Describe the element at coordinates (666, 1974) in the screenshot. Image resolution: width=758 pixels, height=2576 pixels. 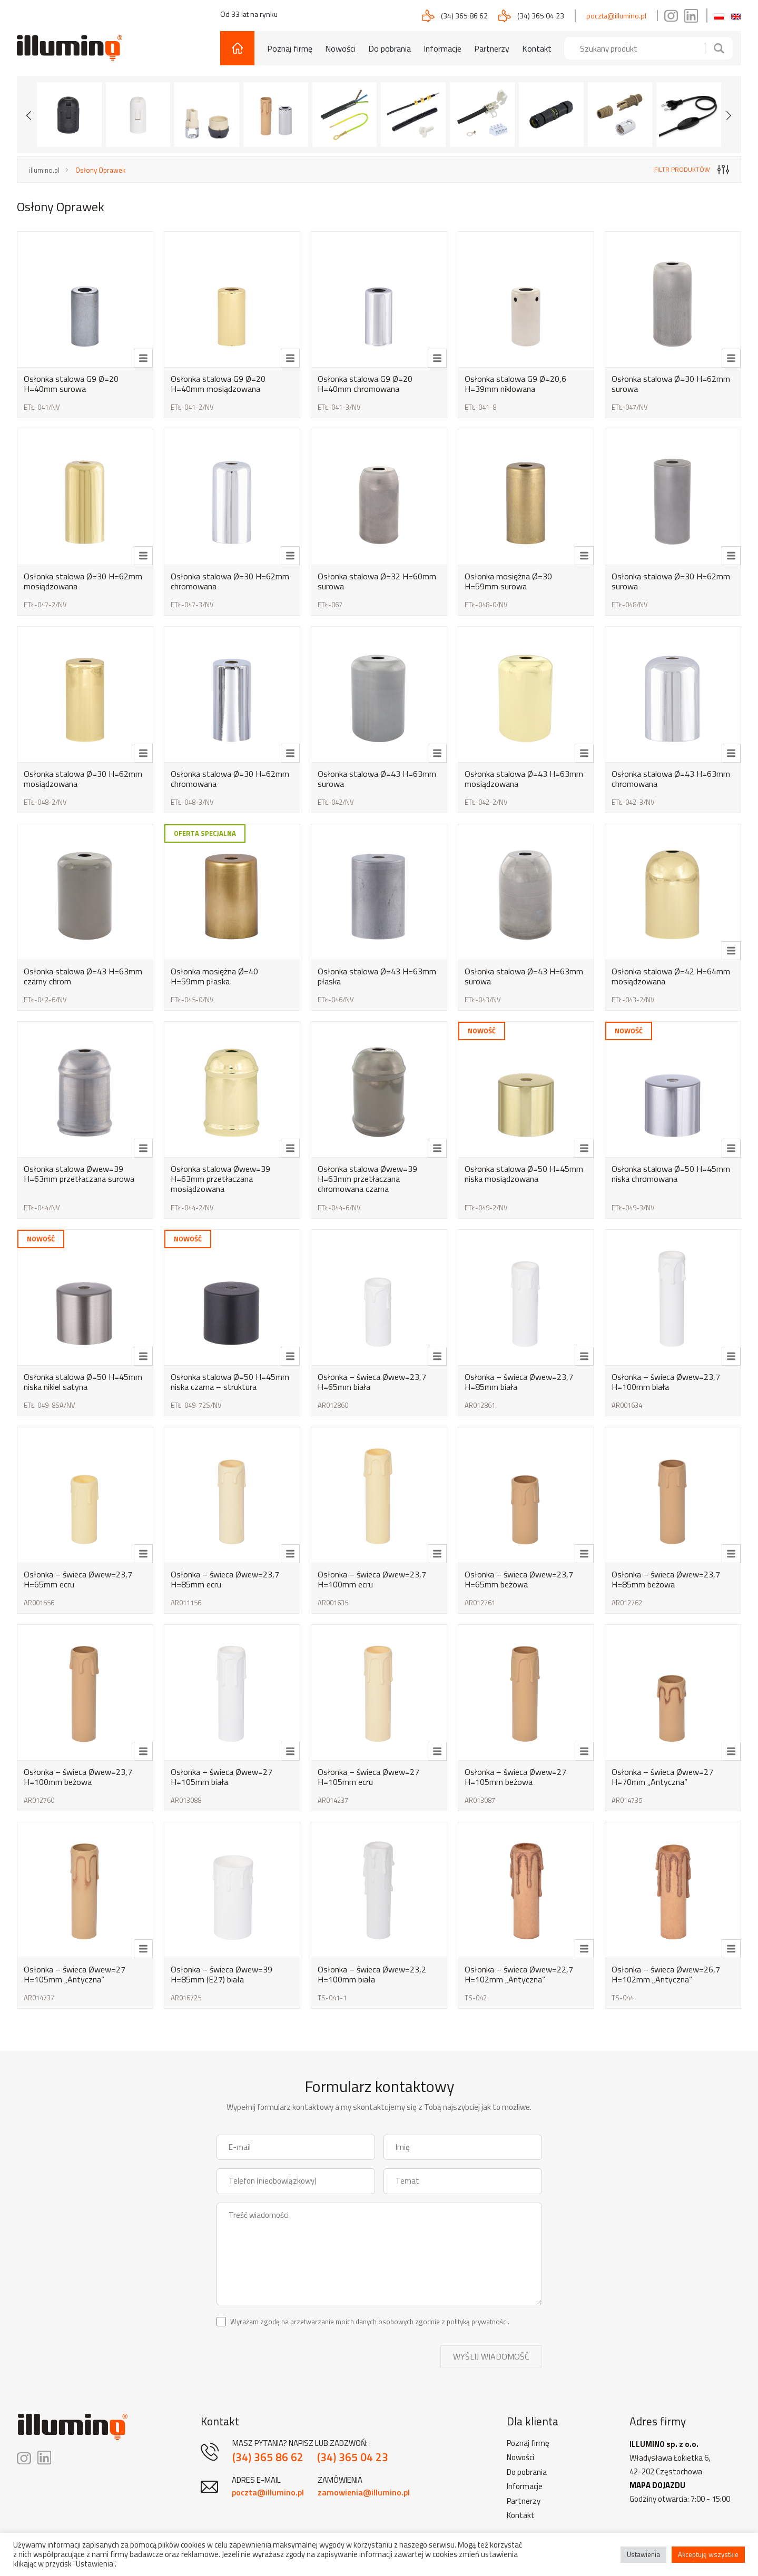
I see `Osłonka – świeca Øwew=26,7 H=102mm „Antyczna”` at that location.